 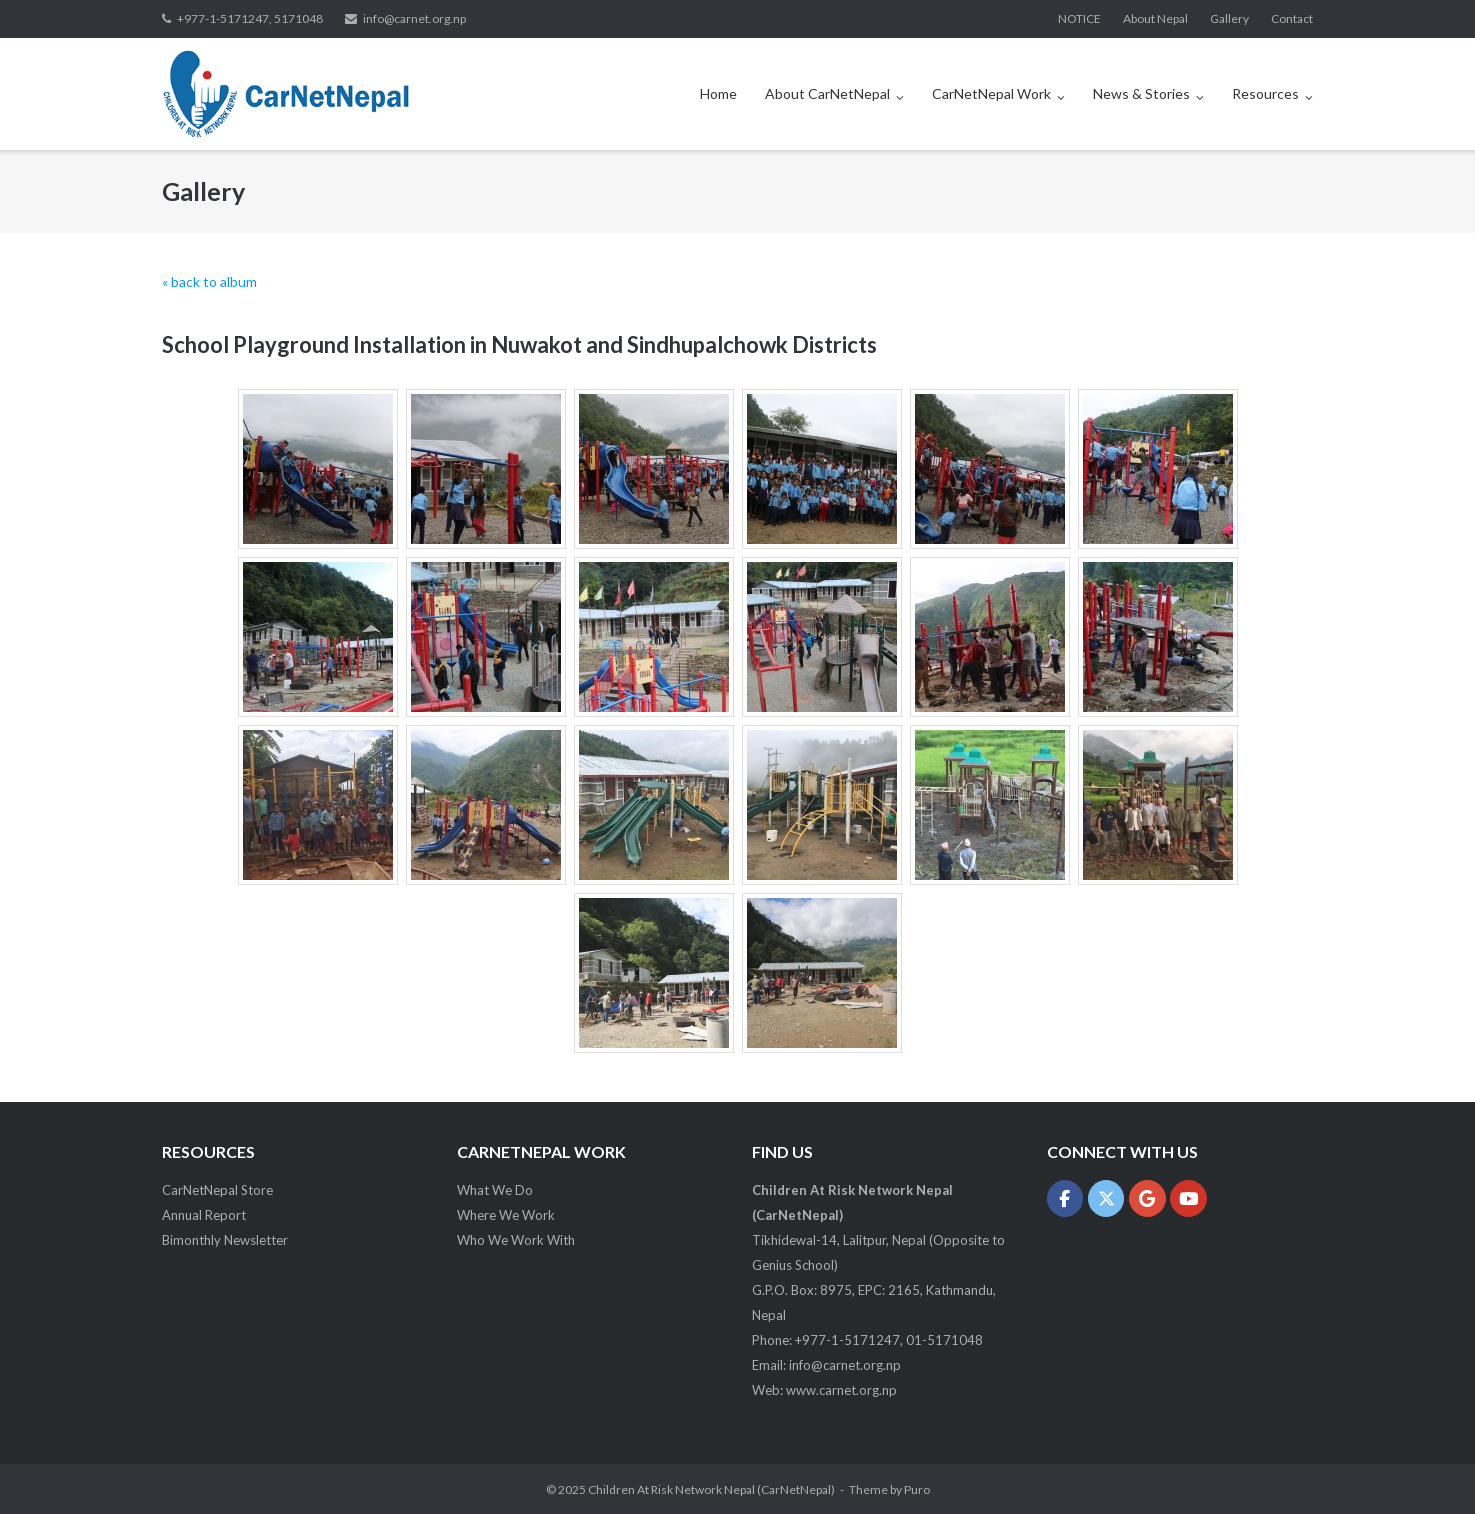 What do you see at coordinates (1292, 18) in the screenshot?
I see `Contact` at bounding box center [1292, 18].